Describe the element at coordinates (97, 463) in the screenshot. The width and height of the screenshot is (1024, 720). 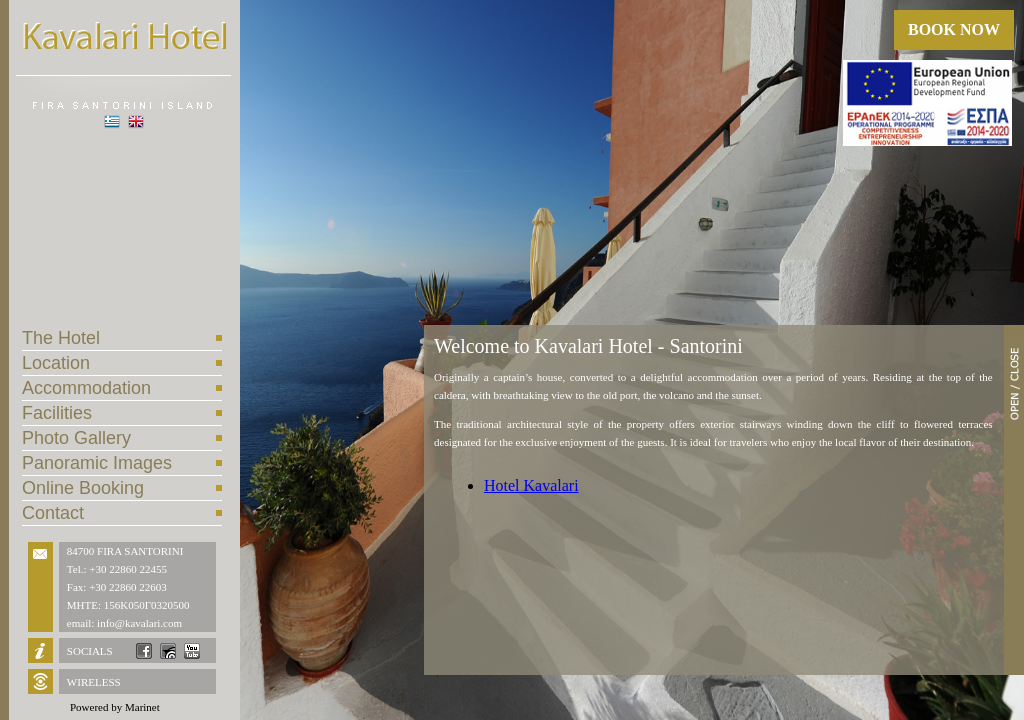
I see `Panoramic Images` at that location.